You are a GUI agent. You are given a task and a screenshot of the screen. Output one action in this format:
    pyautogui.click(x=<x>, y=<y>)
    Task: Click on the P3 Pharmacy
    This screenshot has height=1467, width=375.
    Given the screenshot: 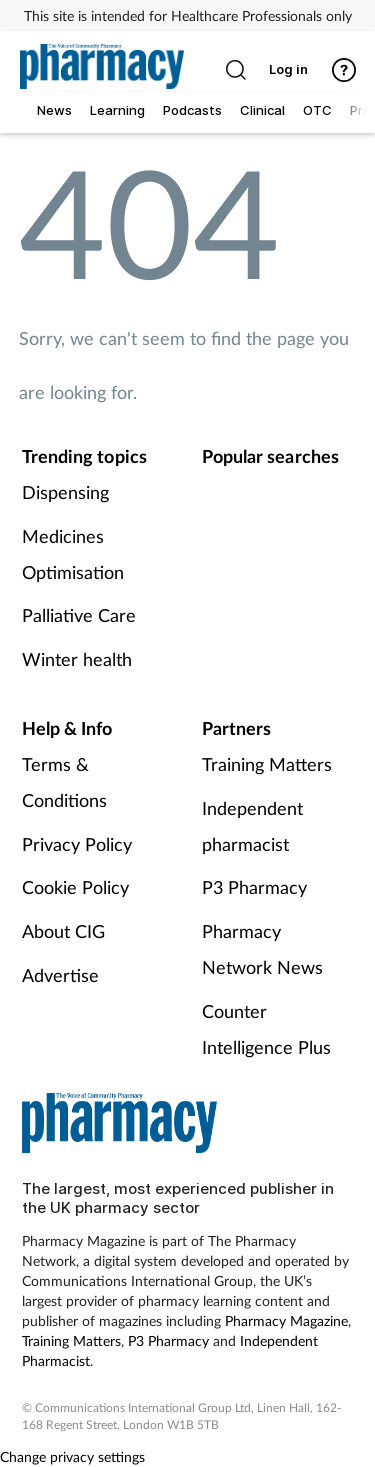 What is the action you would take?
    pyautogui.click(x=254, y=887)
    